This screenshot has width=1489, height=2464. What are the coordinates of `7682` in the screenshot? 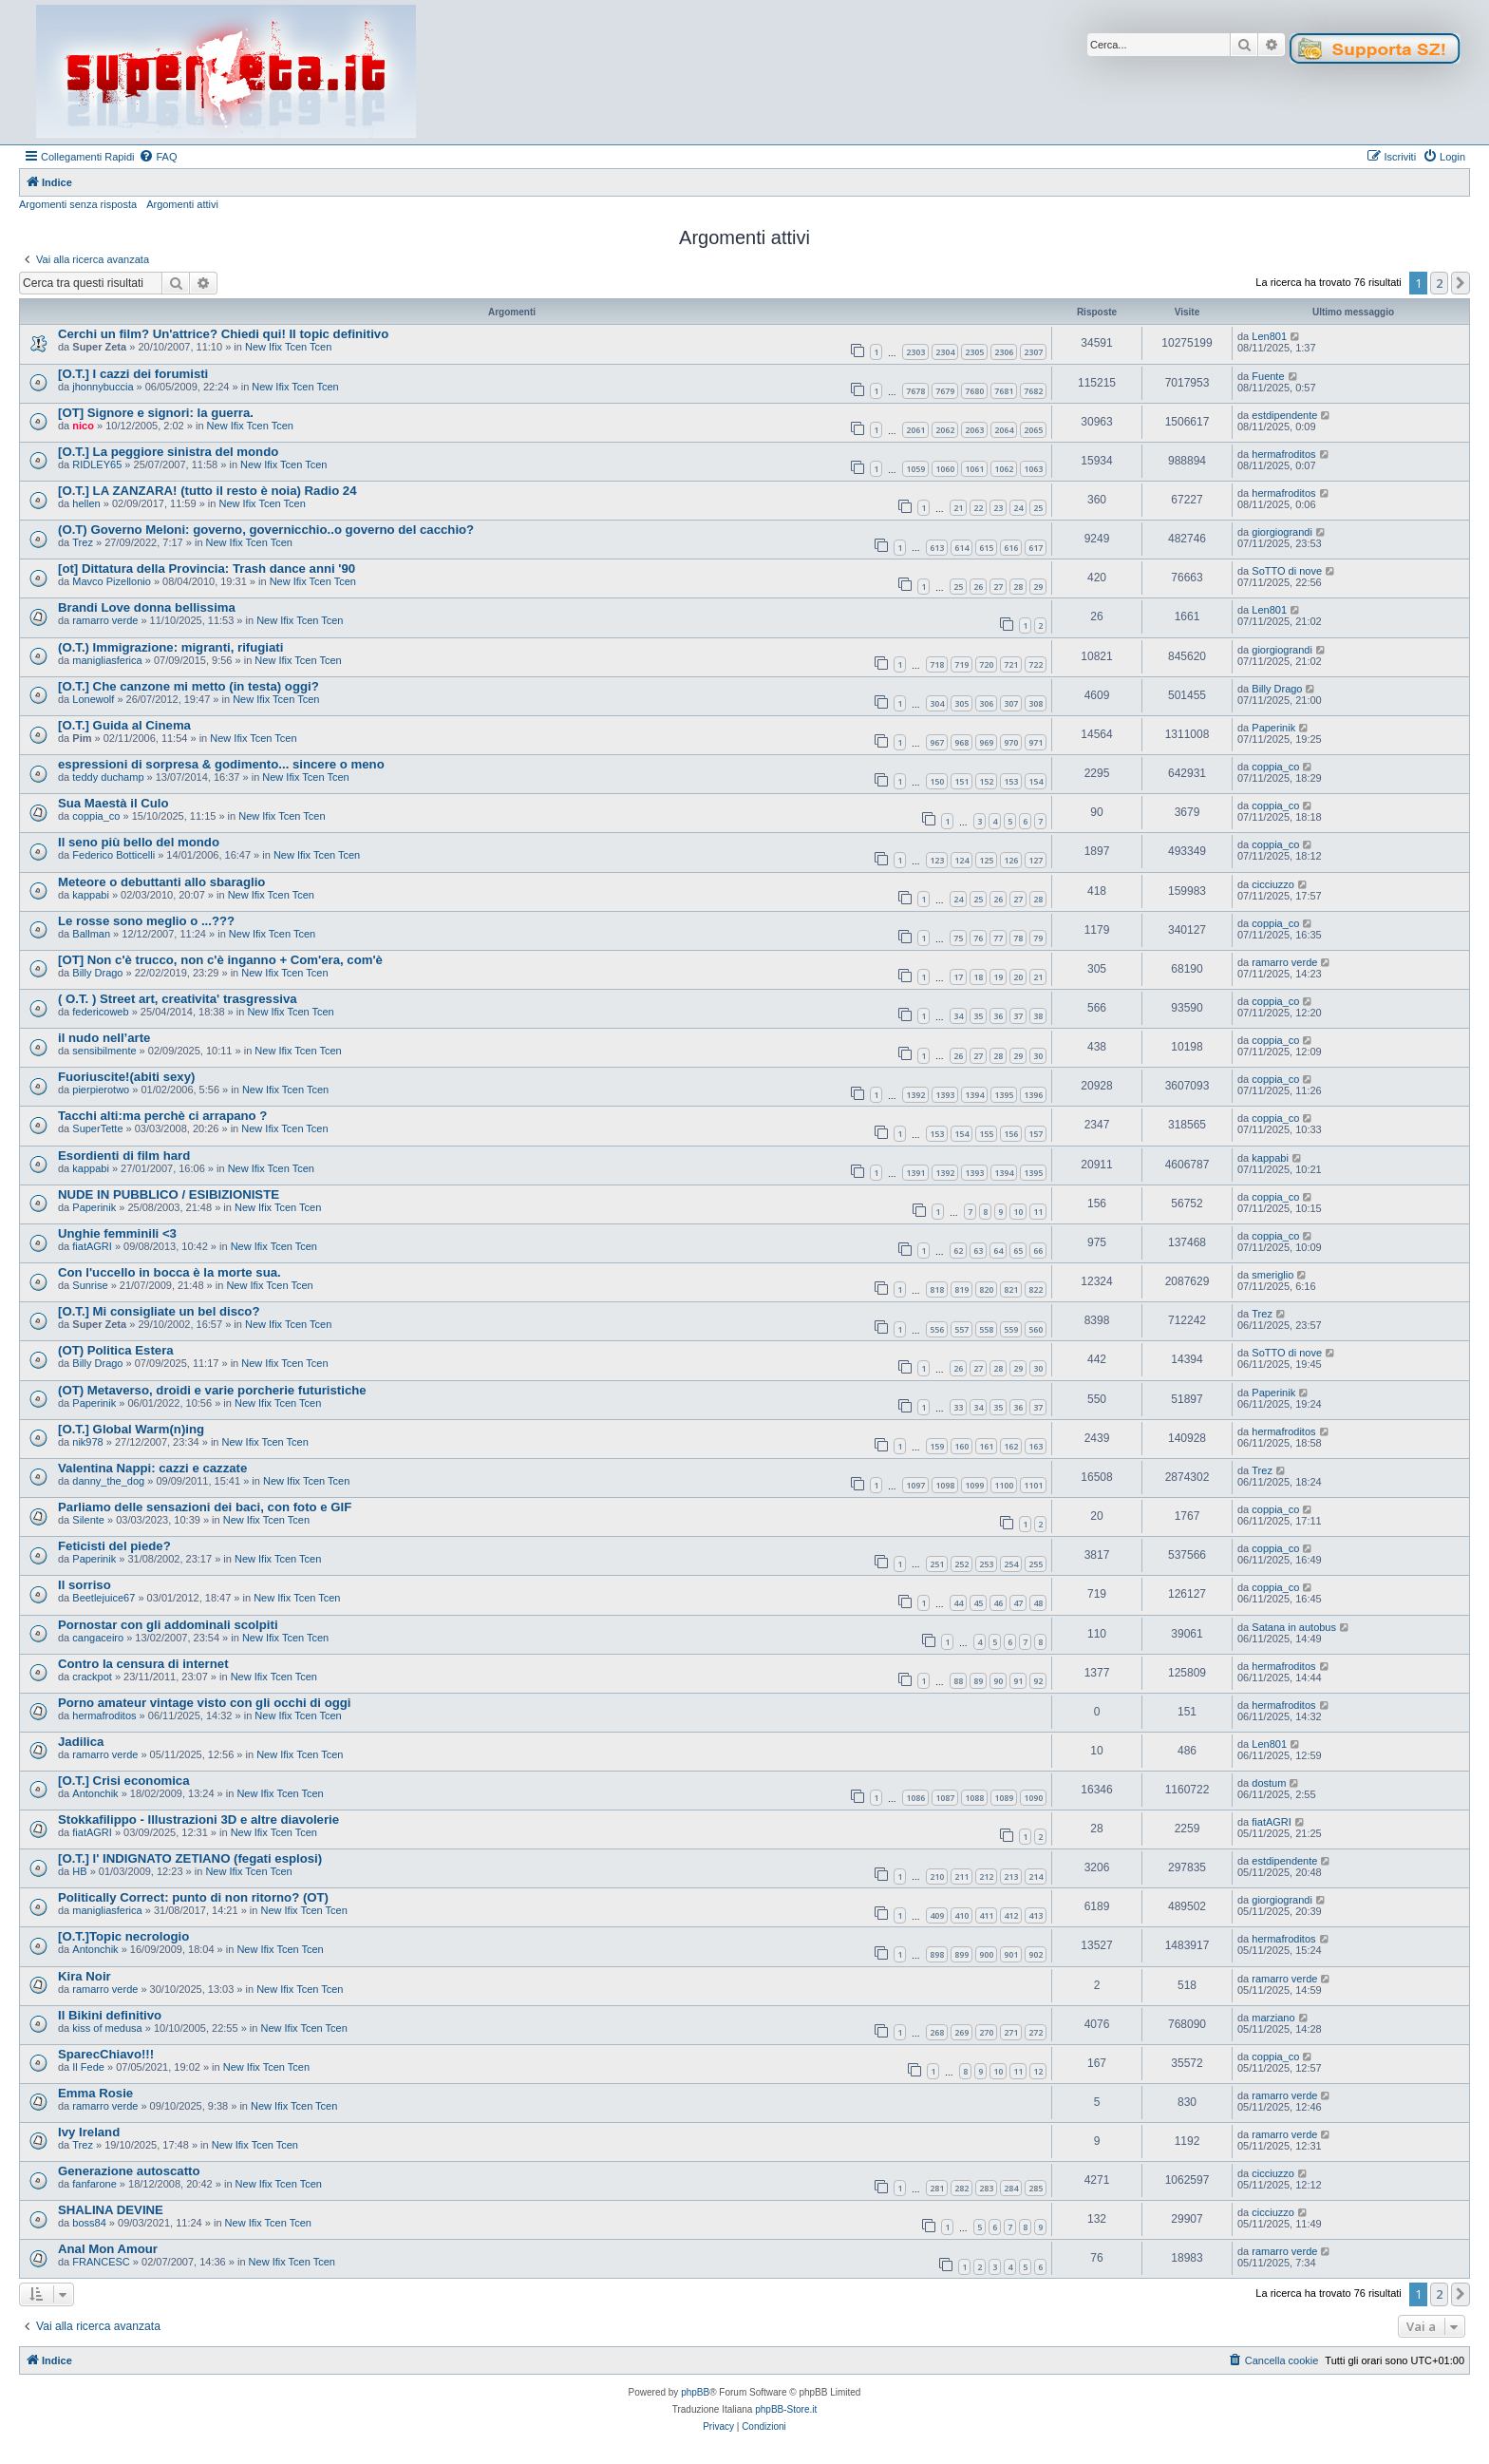 It's located at (1033, 391).